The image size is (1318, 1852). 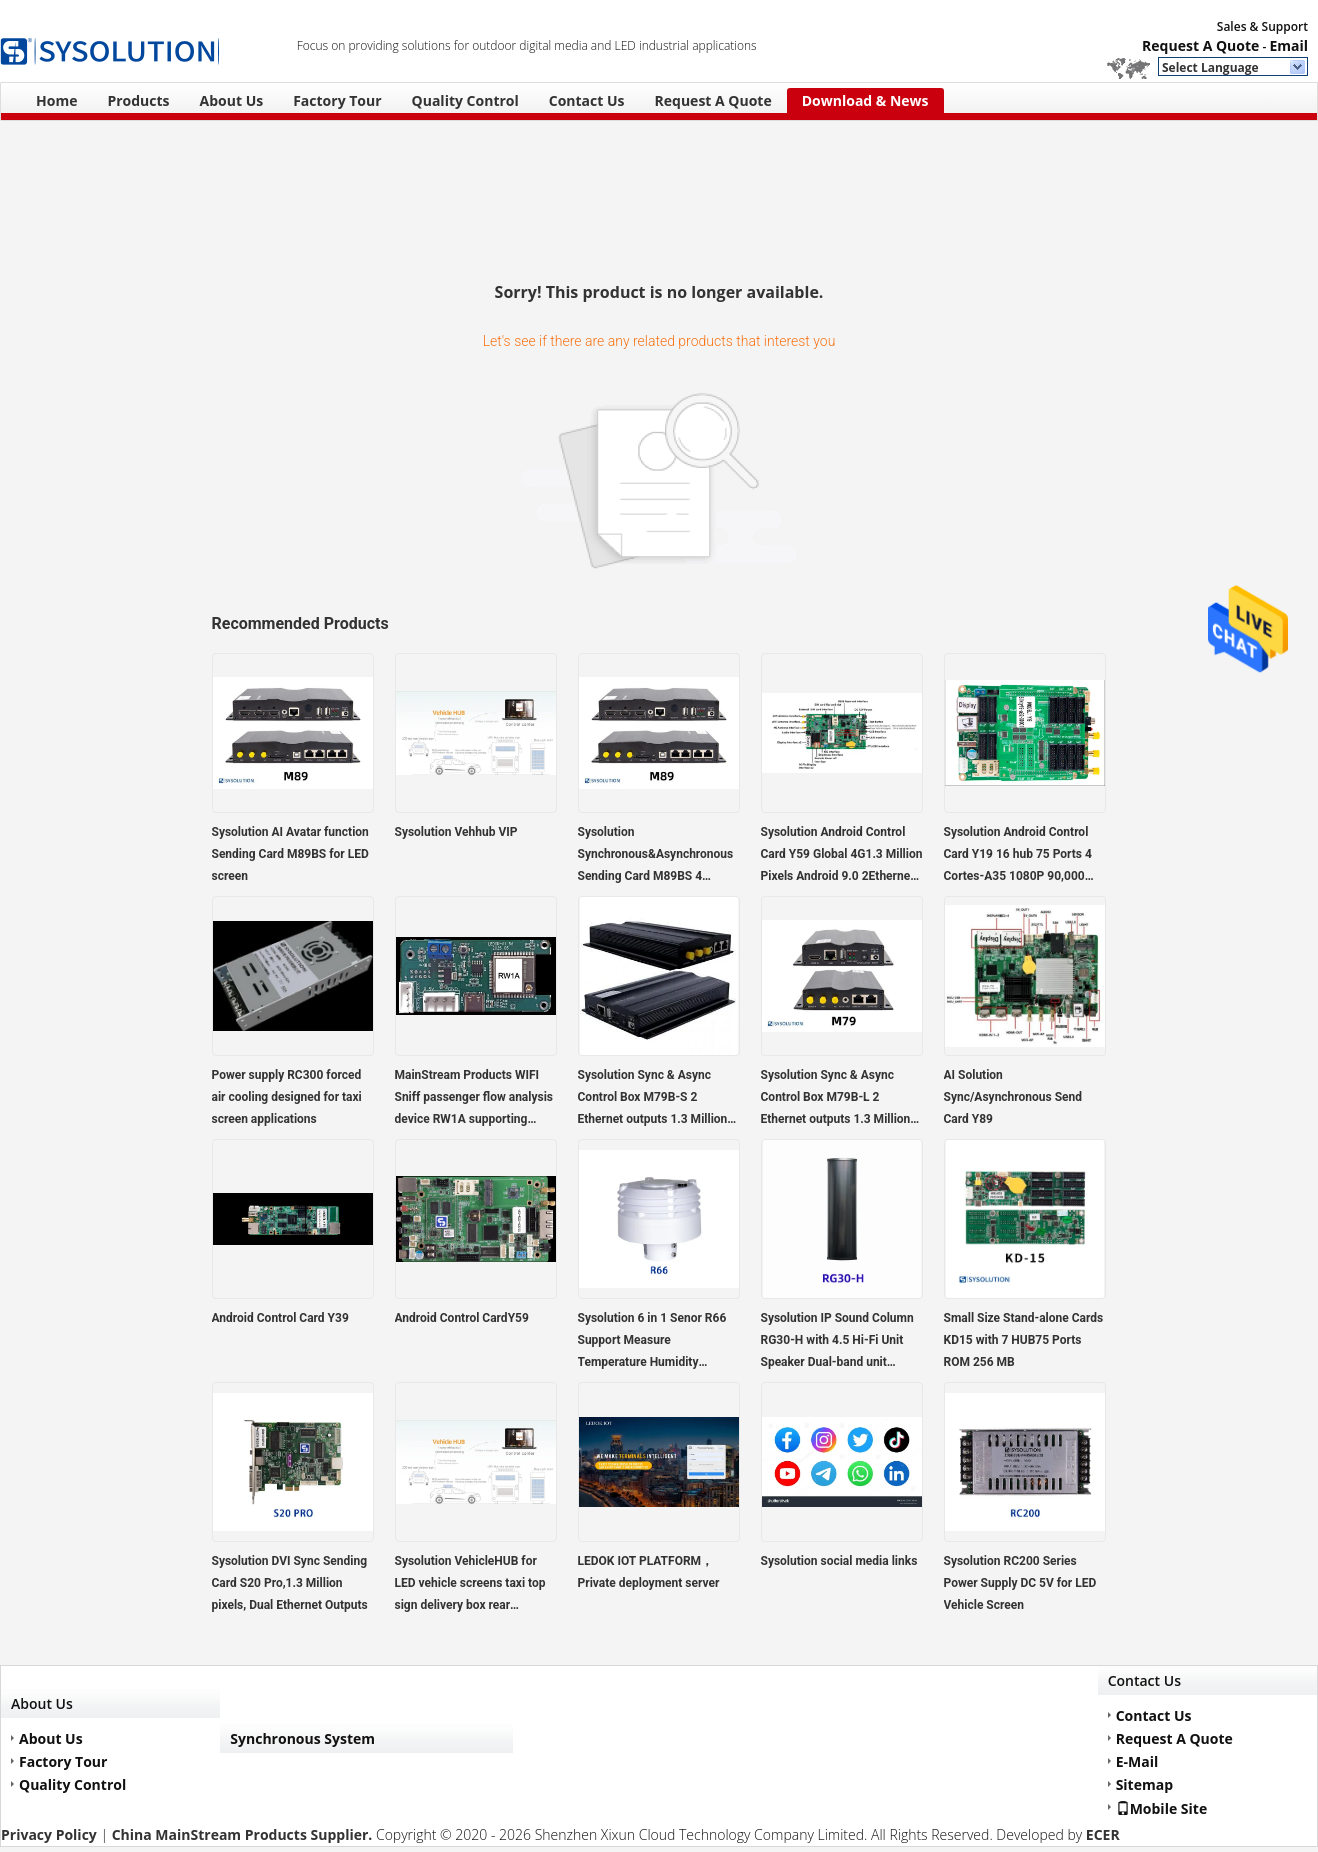 What do you see at coordinates (1013, 1097) in the screenshot?
I see `AI Solution Sync/Asynchronous Send Card Y89` at bounding box center [1013, 1097].